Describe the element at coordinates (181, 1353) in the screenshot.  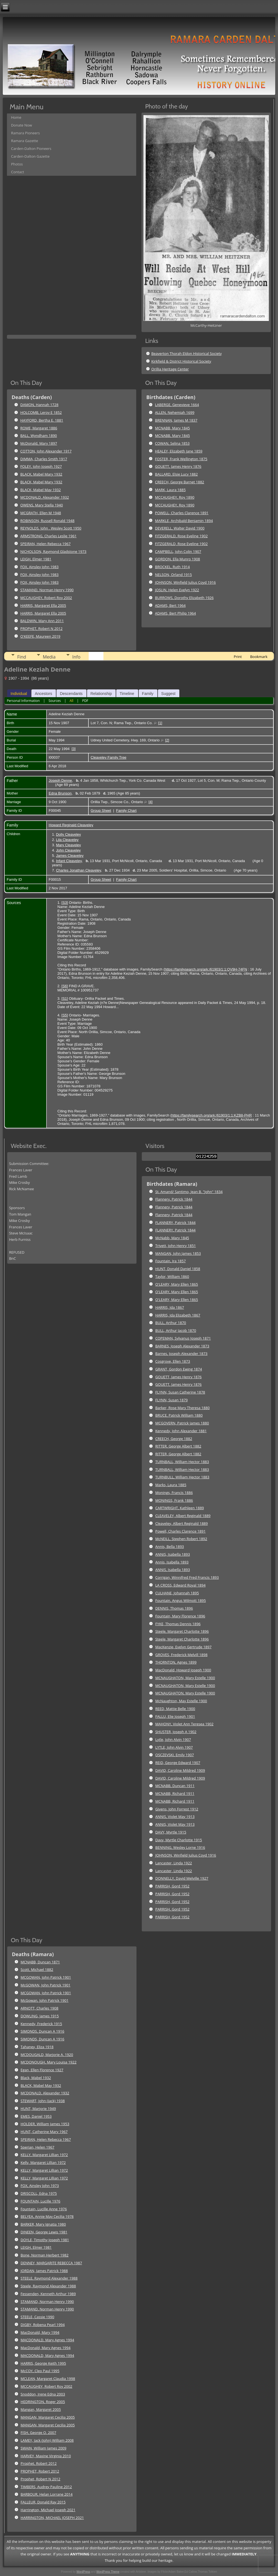
I see `Barnes, Joseph Alexander 1873` at that location.